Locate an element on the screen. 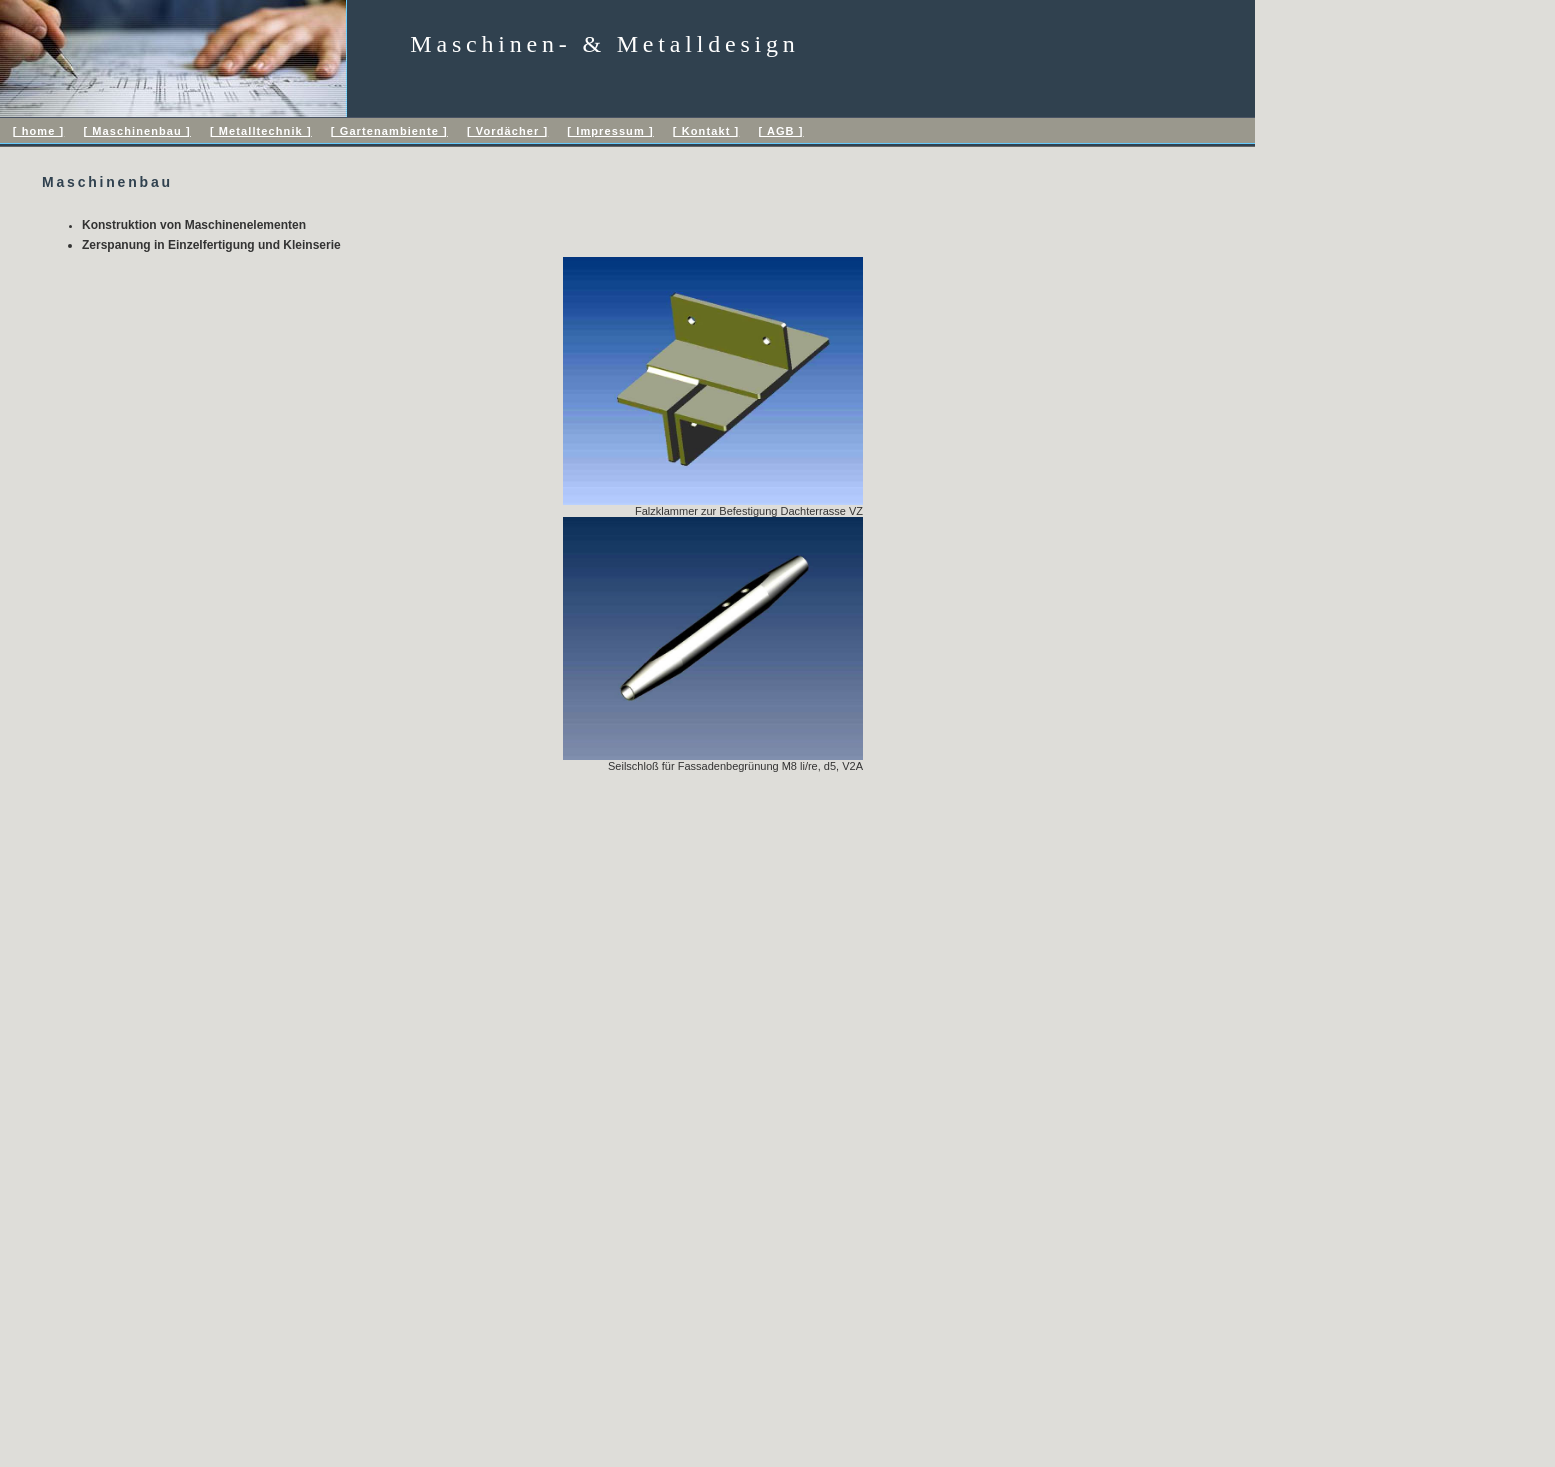 The height and width of the screenshot is (1467, 1555). [ Maschinenbau ] is located at coordinates (136, 131).